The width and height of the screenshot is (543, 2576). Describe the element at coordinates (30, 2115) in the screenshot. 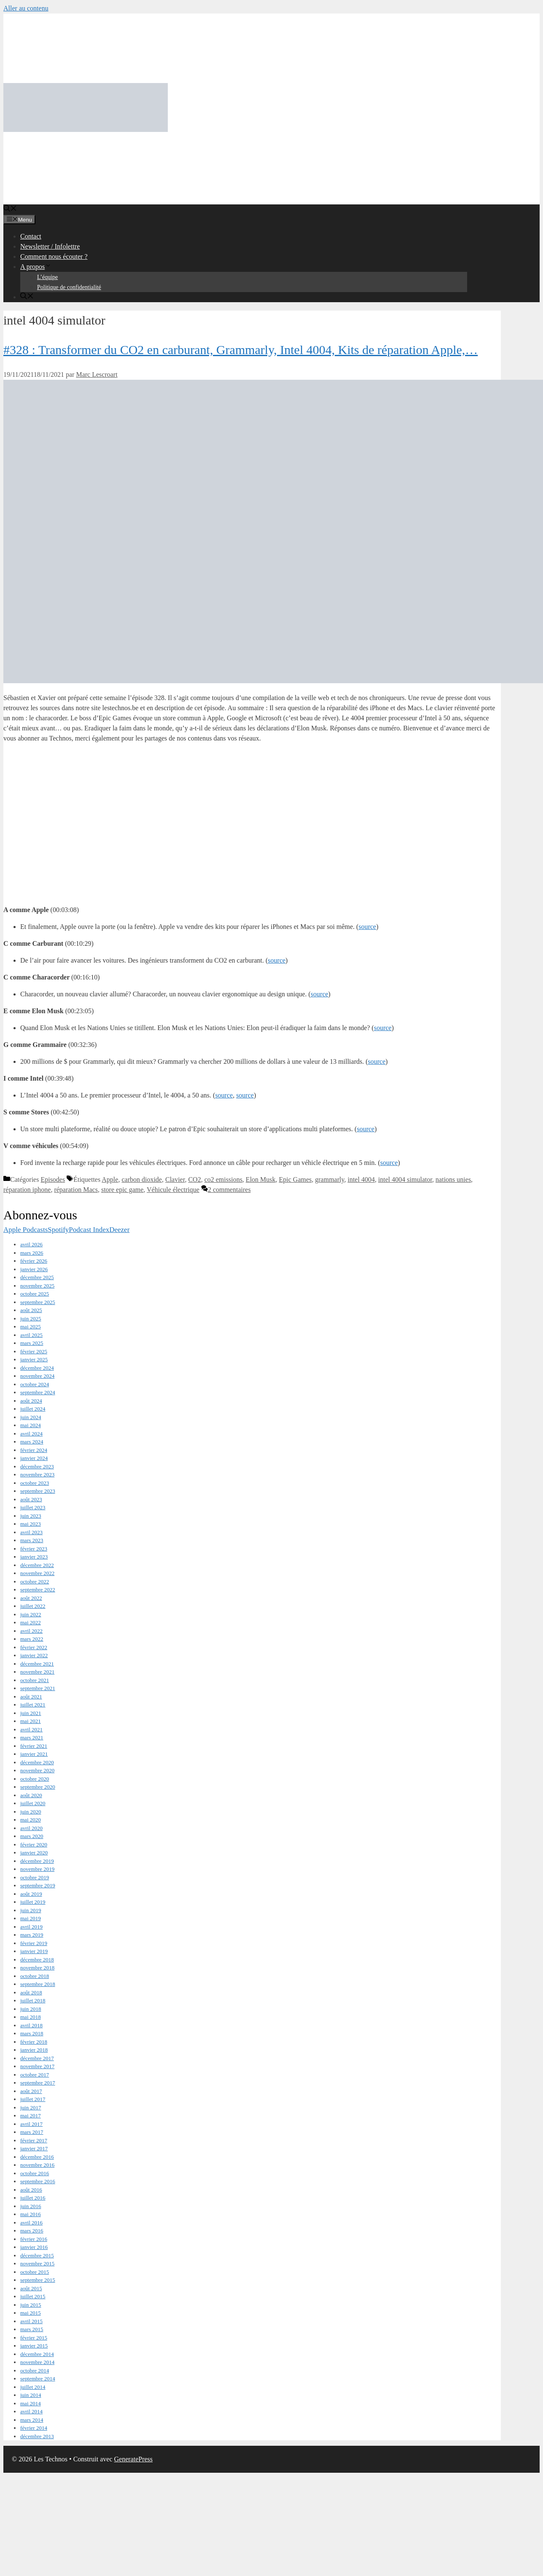

I see `mai 2017` at that location.